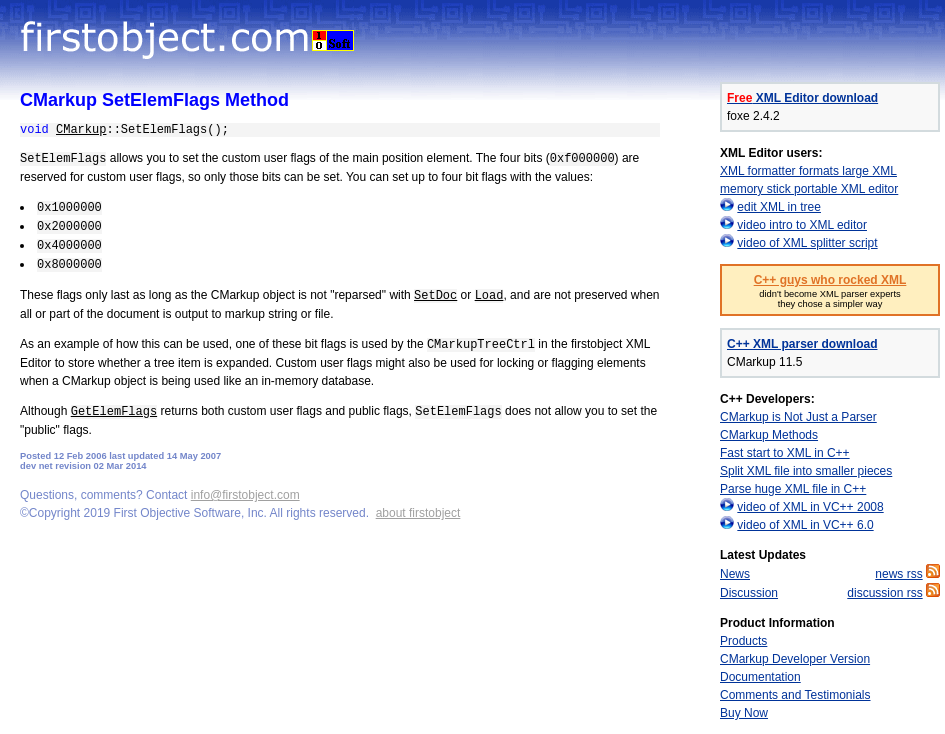  What do you see at coordinates (806, 471) in the screenshot?
I see `Split XML file into smaller pieces` at bounding box center [806, 471].